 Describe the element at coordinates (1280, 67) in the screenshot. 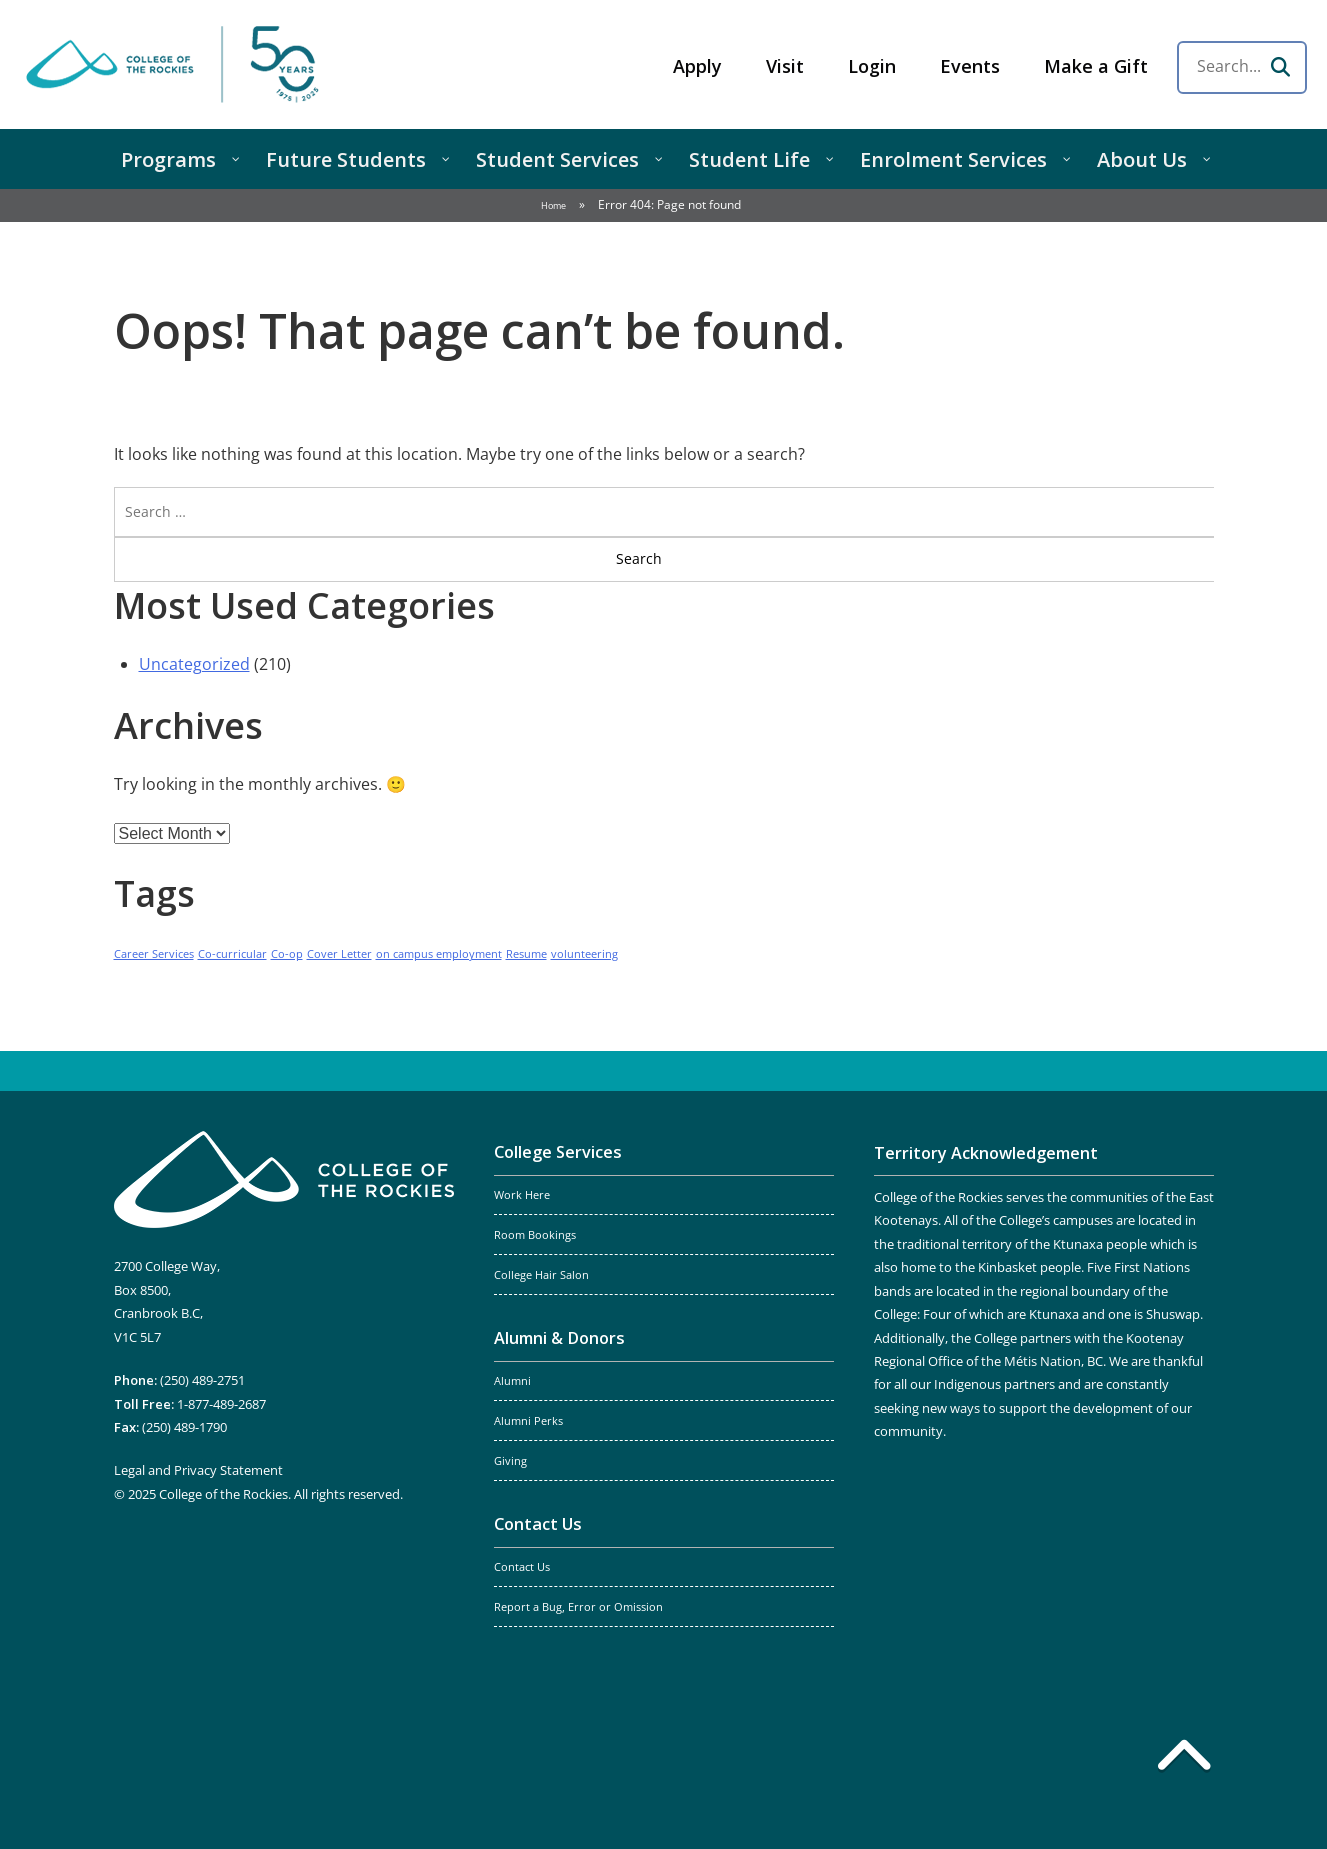

I see `[Search]` at that location.